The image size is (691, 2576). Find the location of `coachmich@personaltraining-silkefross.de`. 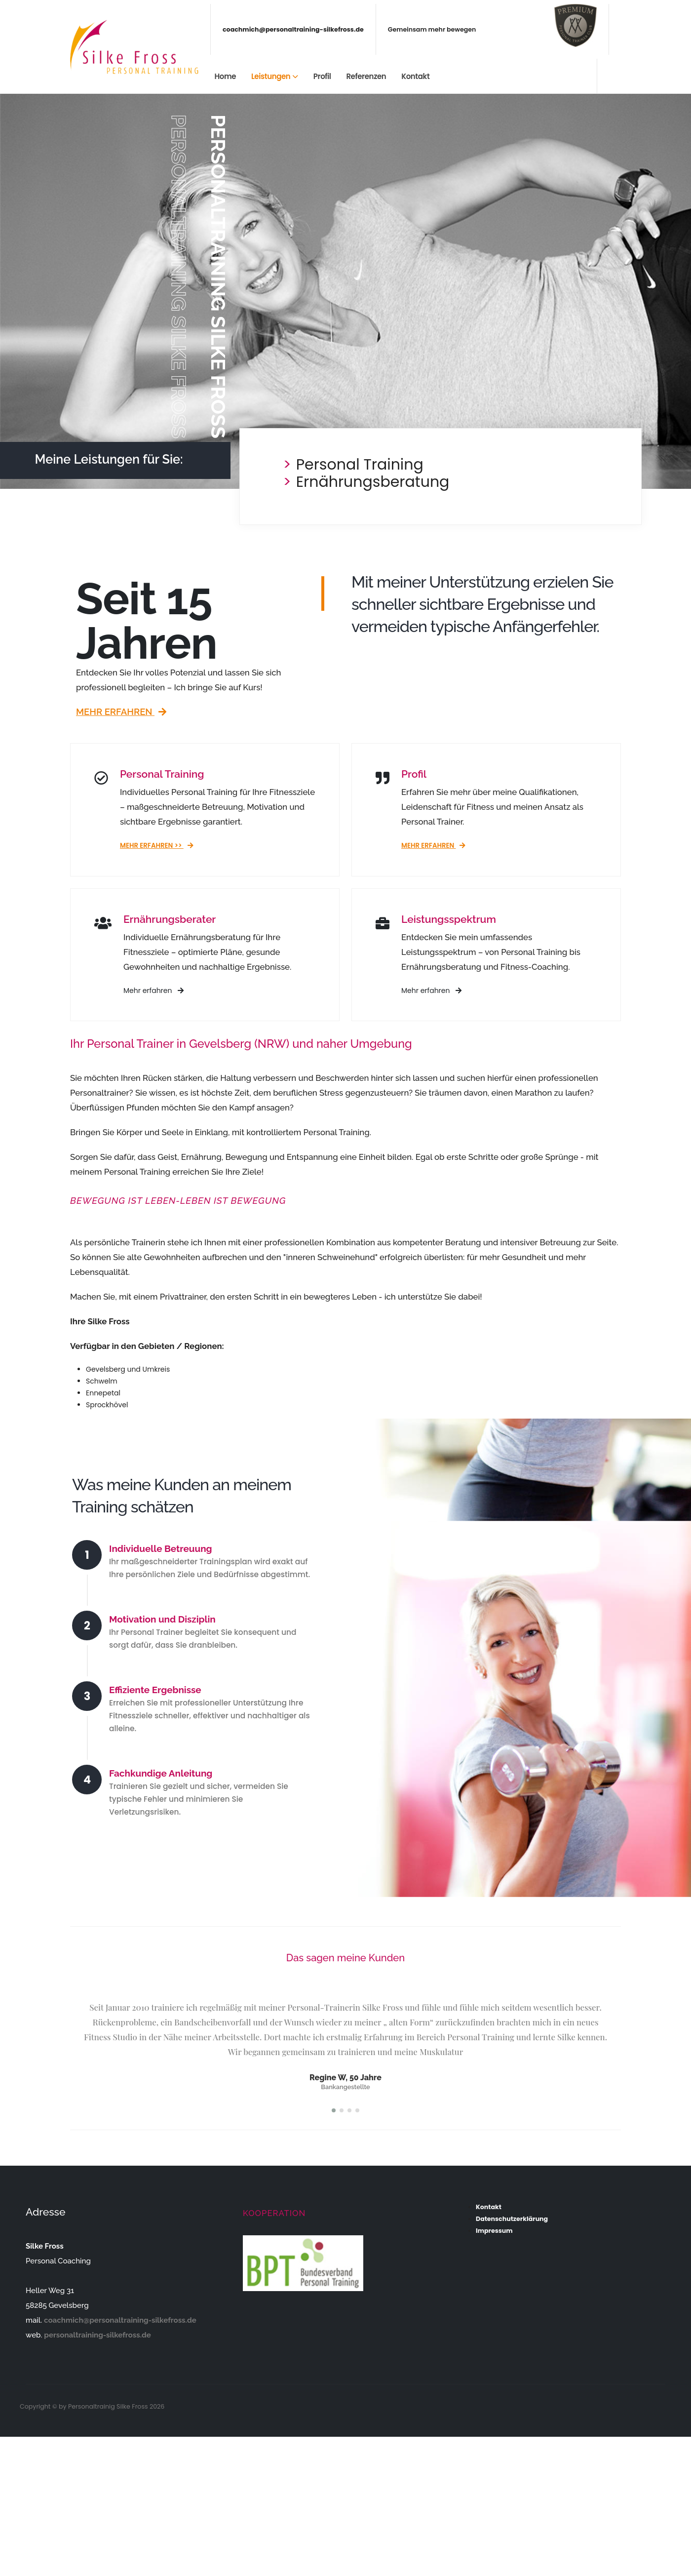

coachmich@personaltraining-silkefross.de is located at coordinates (293, 29).